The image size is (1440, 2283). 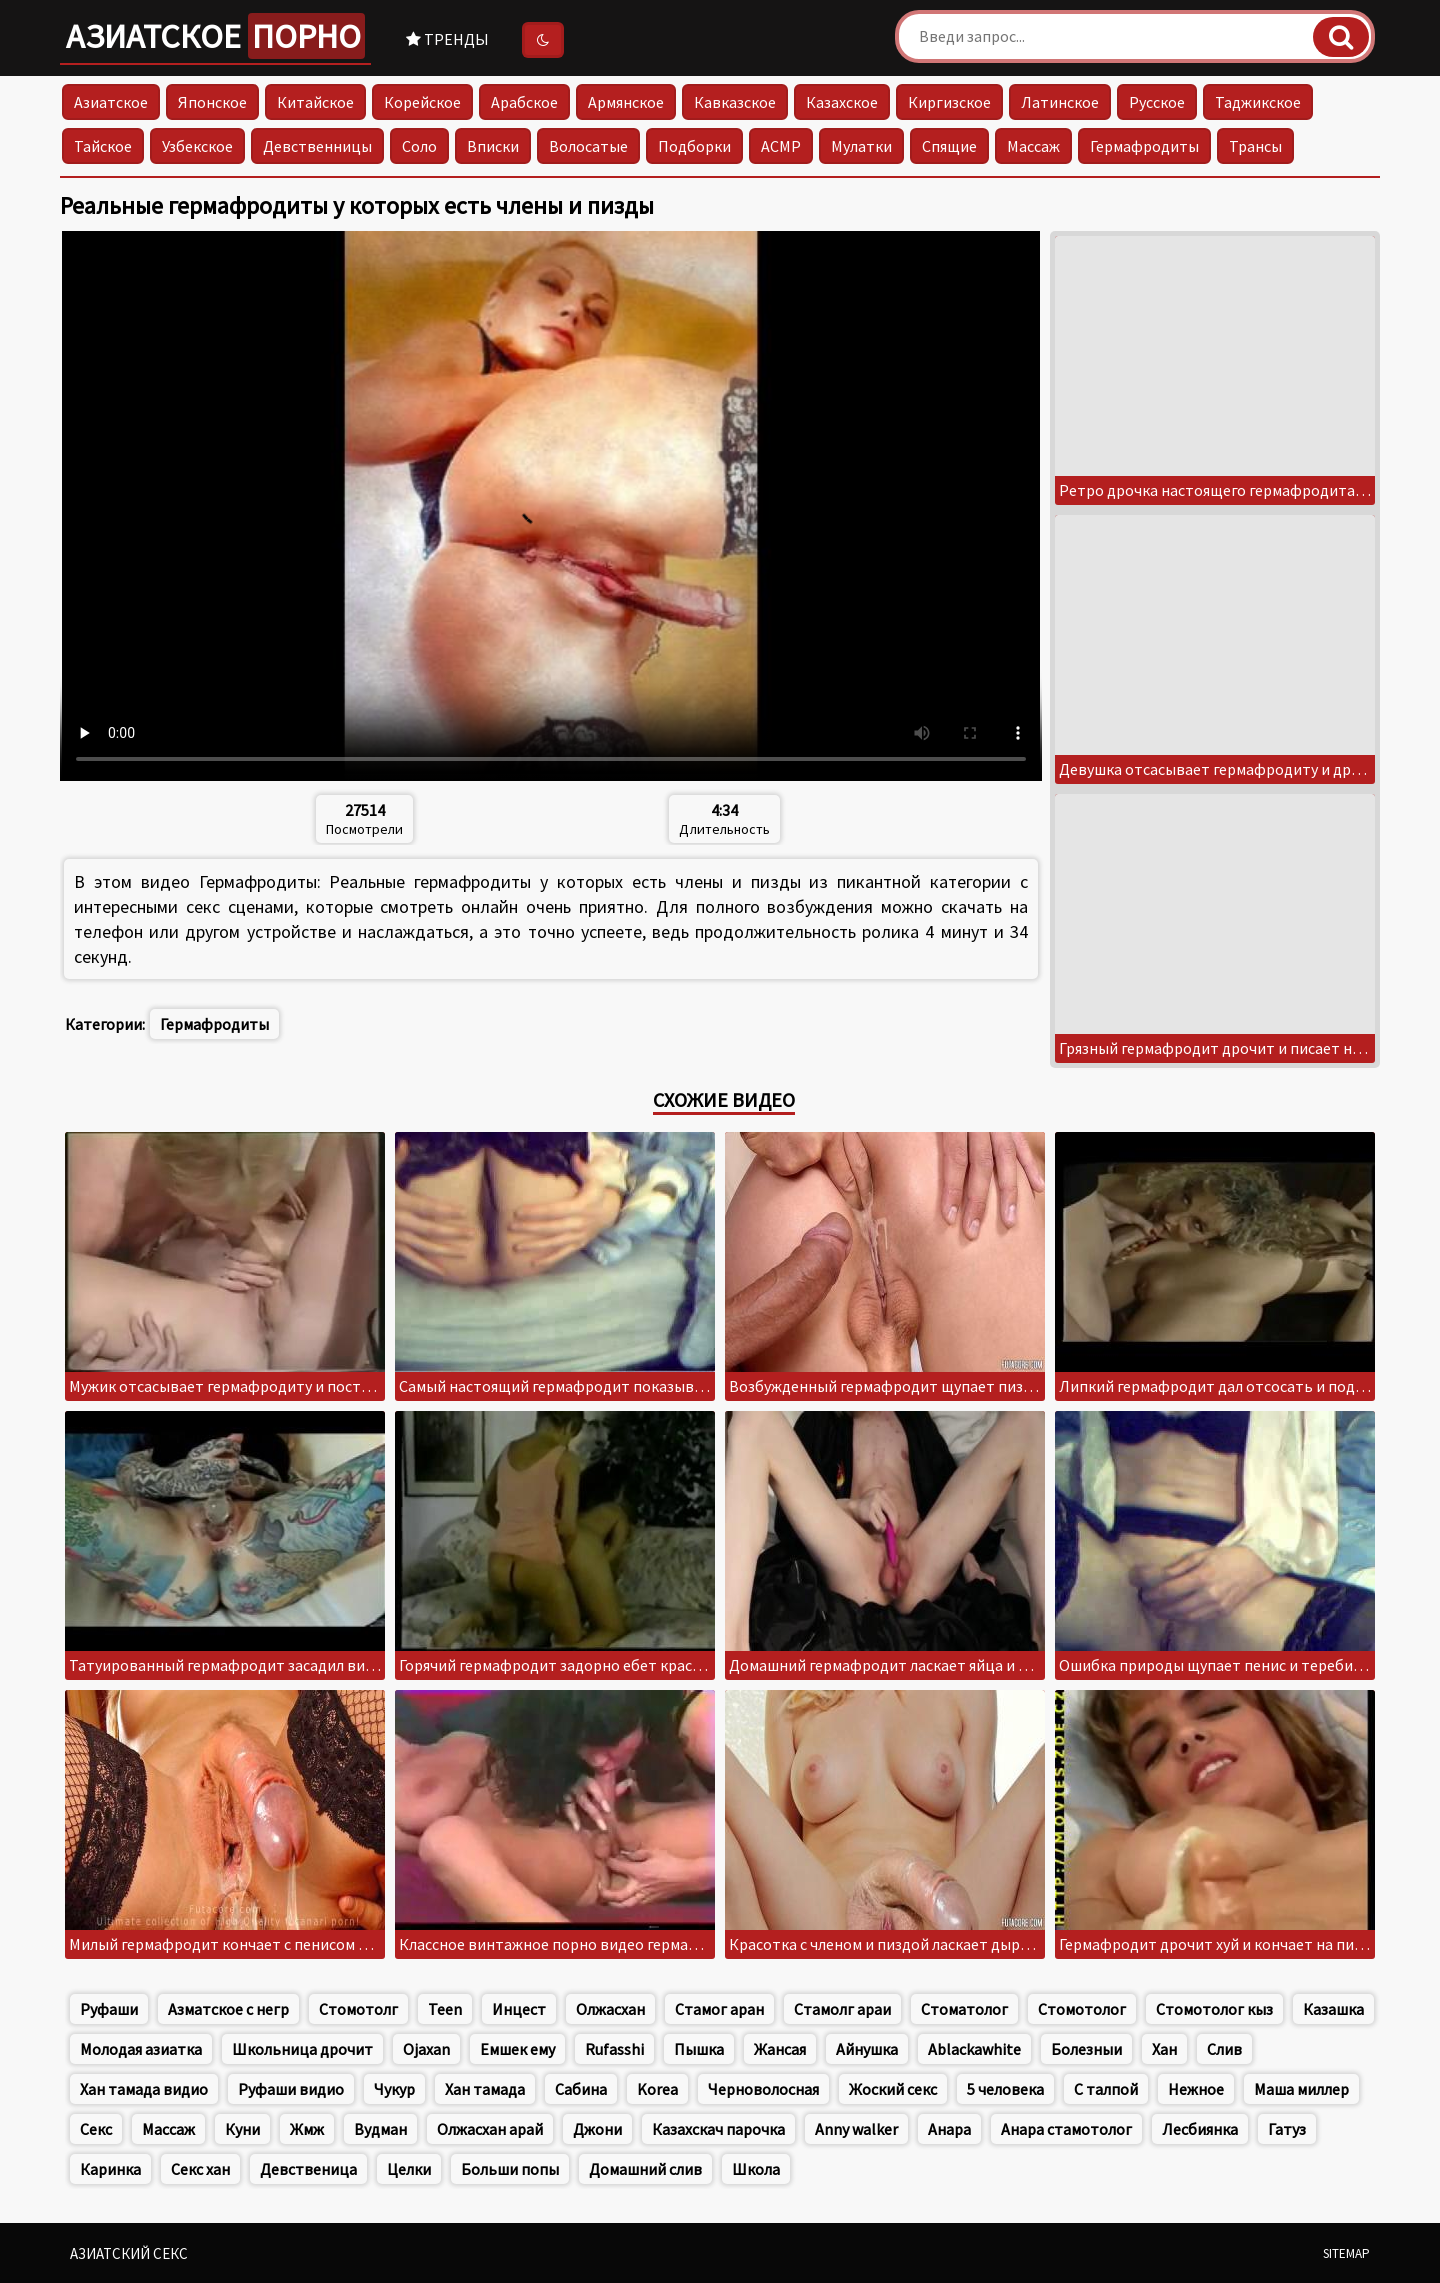 What do you see at coordinates (109, 2009) in the screenshot?
I see `Руфаши` at bounding box center [109, 2009].